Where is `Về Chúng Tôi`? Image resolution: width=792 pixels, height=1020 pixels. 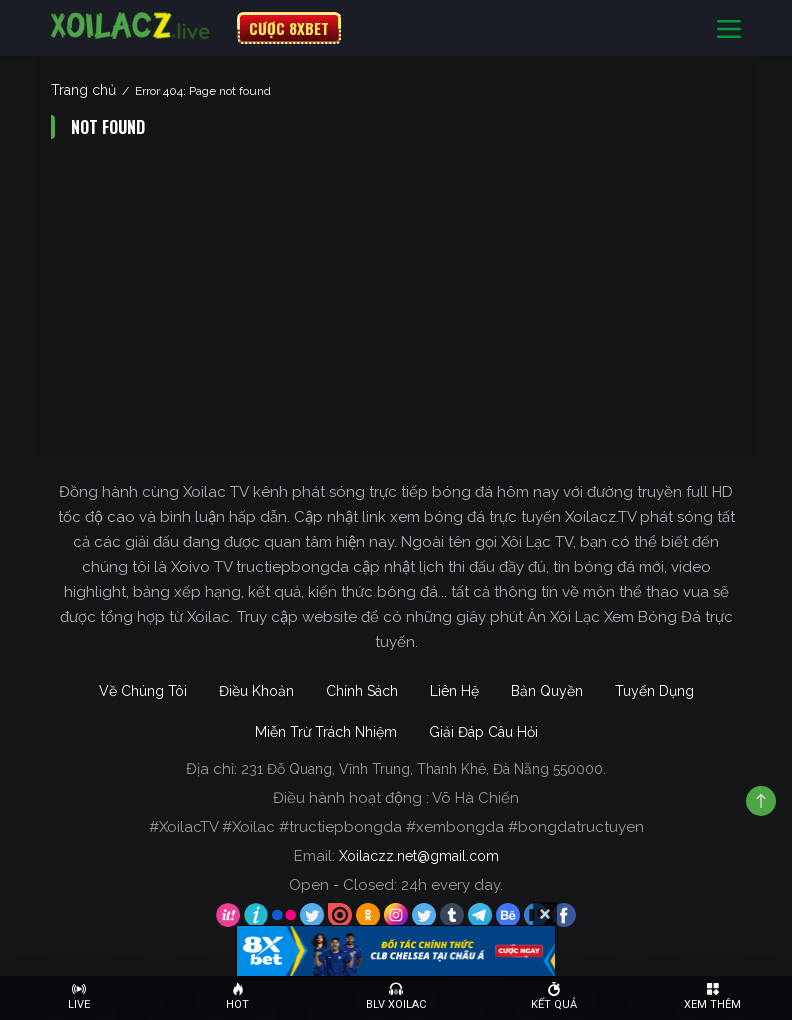
Về Chúng Tôi is located at coordinates (143, 691).